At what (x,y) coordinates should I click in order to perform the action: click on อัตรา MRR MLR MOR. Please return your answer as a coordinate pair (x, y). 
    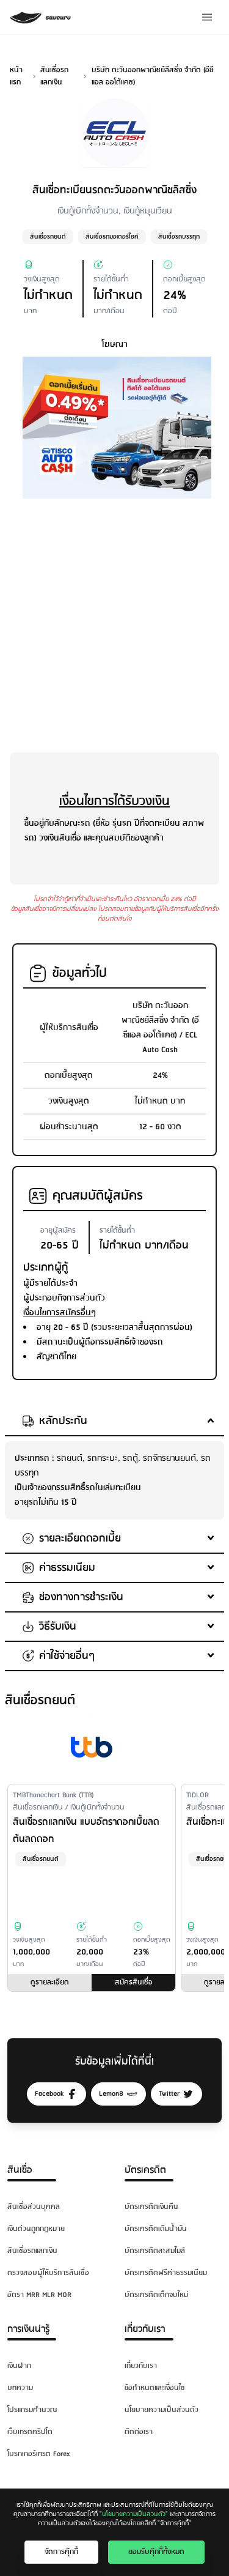
    Looking at the image, I should click on (39, 2294).